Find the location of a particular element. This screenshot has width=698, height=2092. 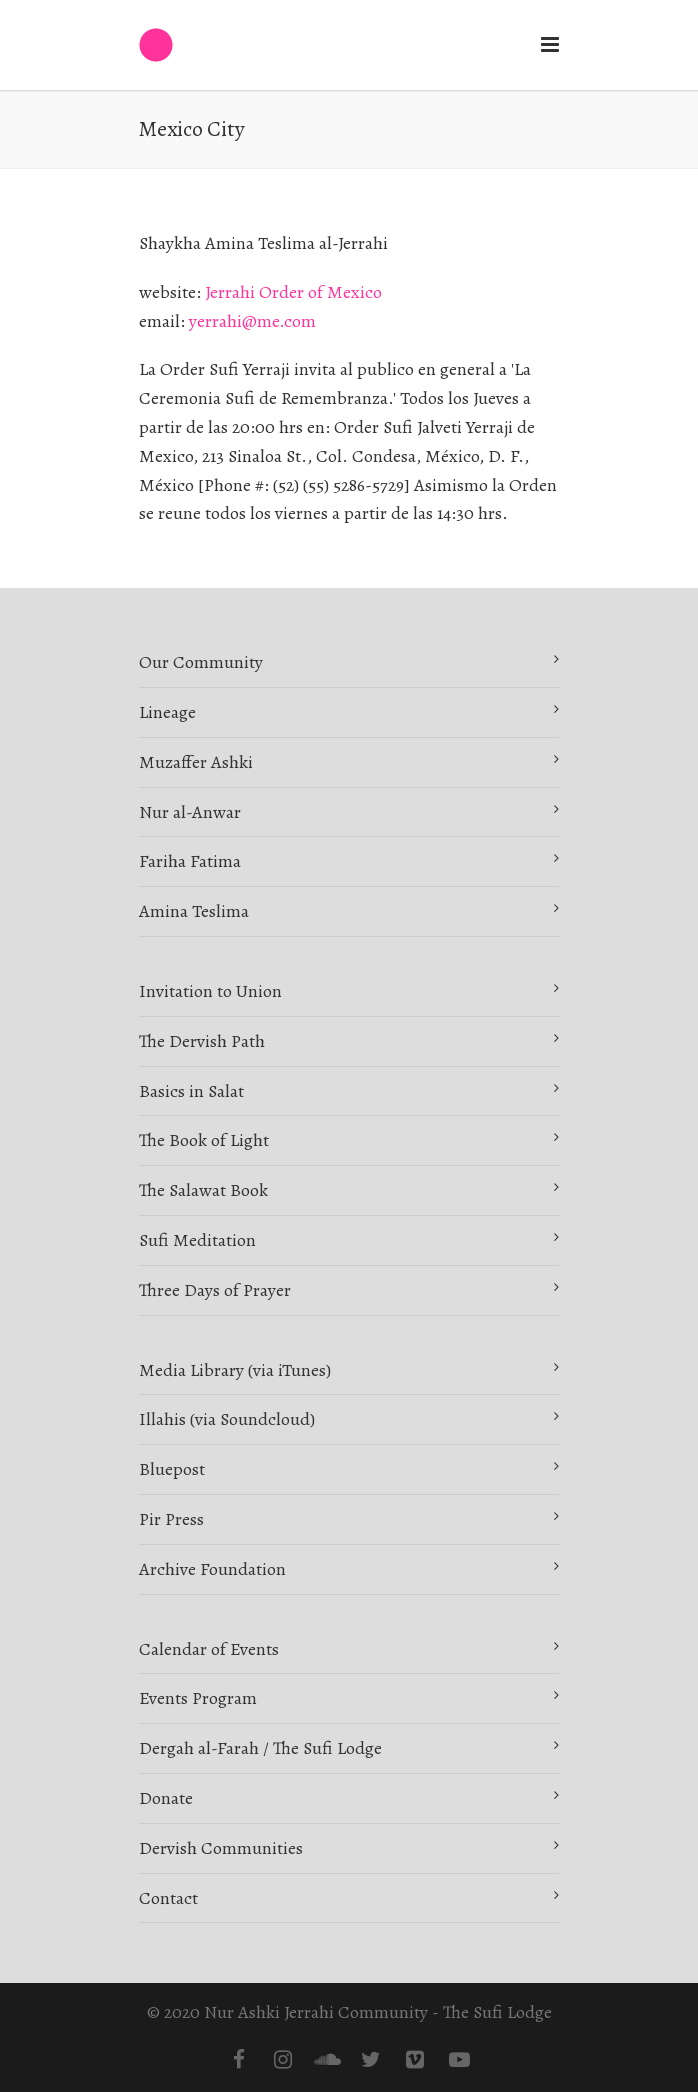

Jerrahi Order of Mexico is located at coordinates (293, 292).